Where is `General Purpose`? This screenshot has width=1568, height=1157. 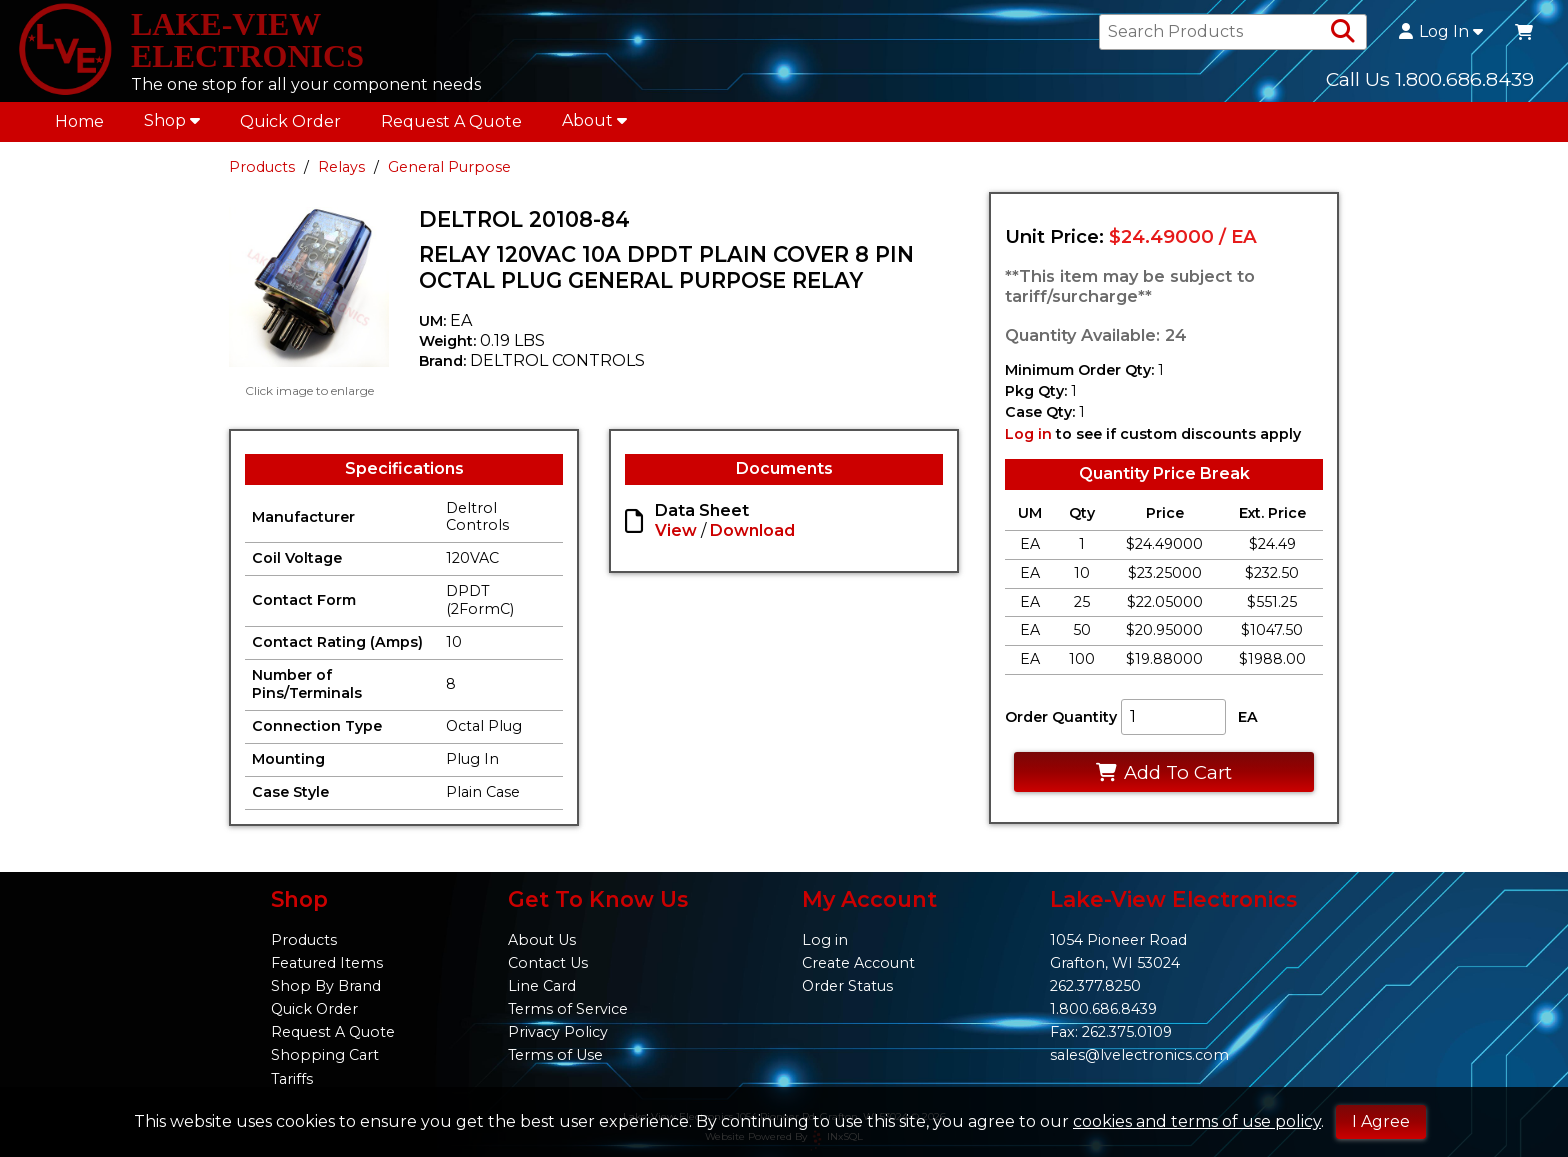 General Purpose is located at coordinates (449, 167).